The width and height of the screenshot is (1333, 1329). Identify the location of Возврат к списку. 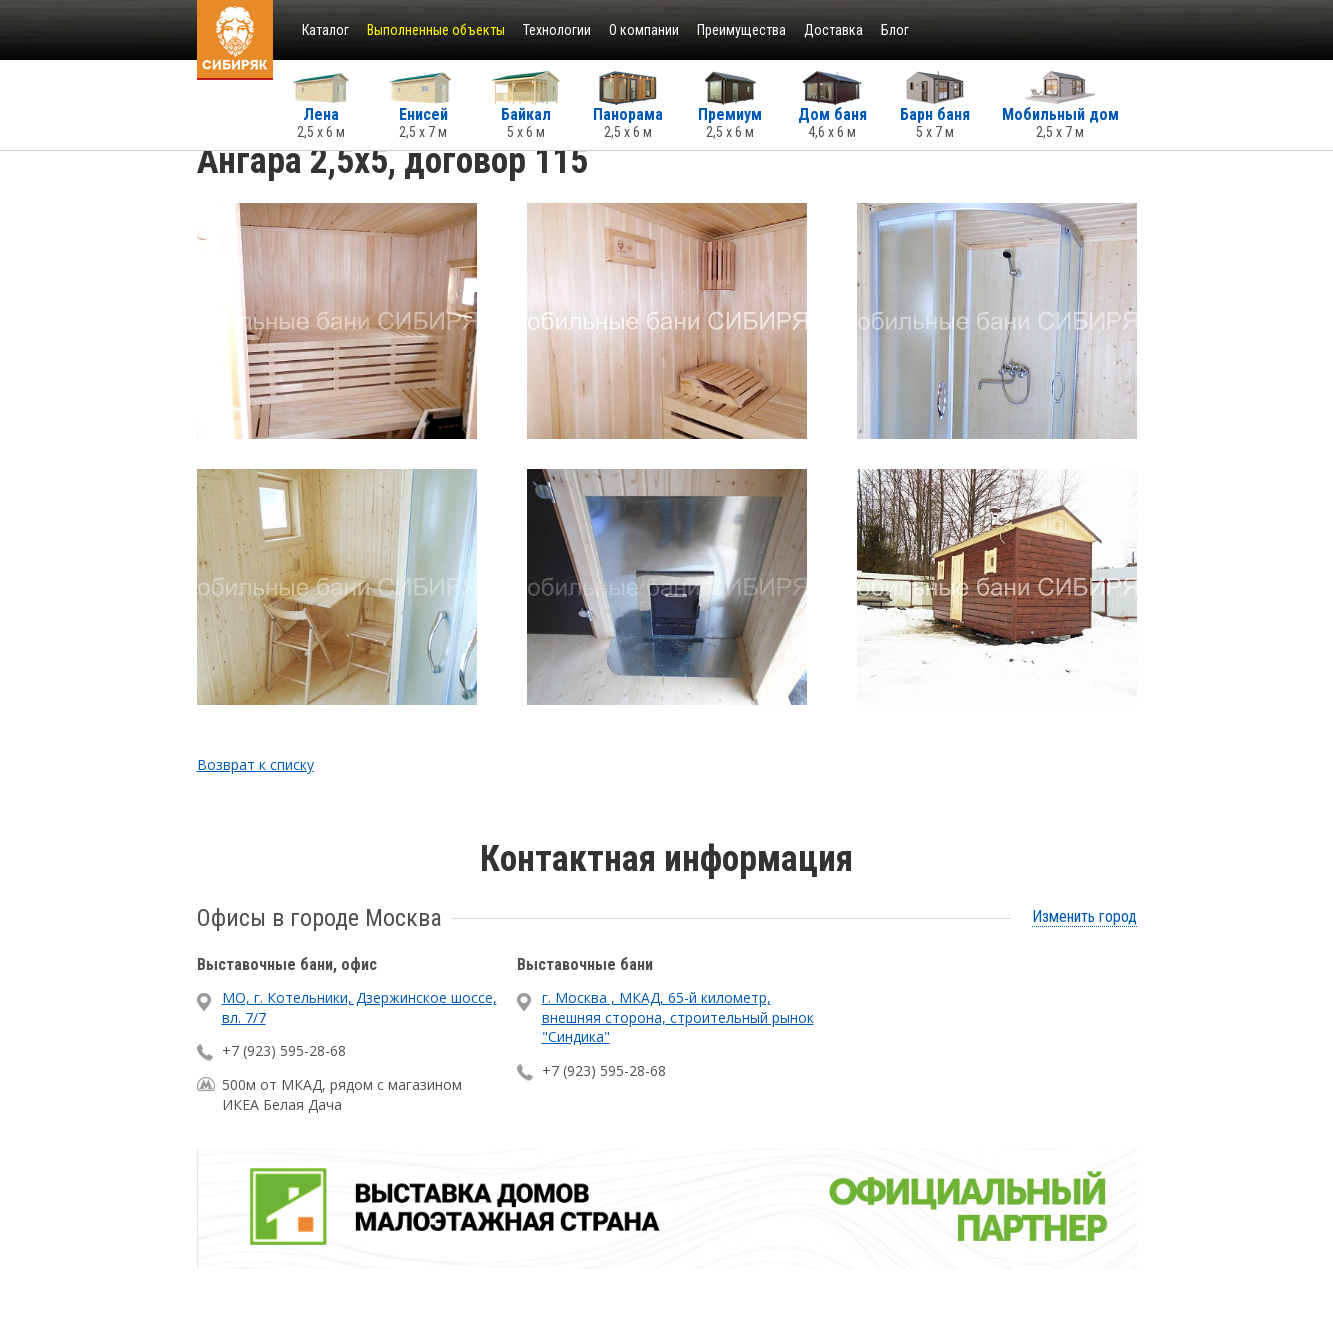
(255, 764).